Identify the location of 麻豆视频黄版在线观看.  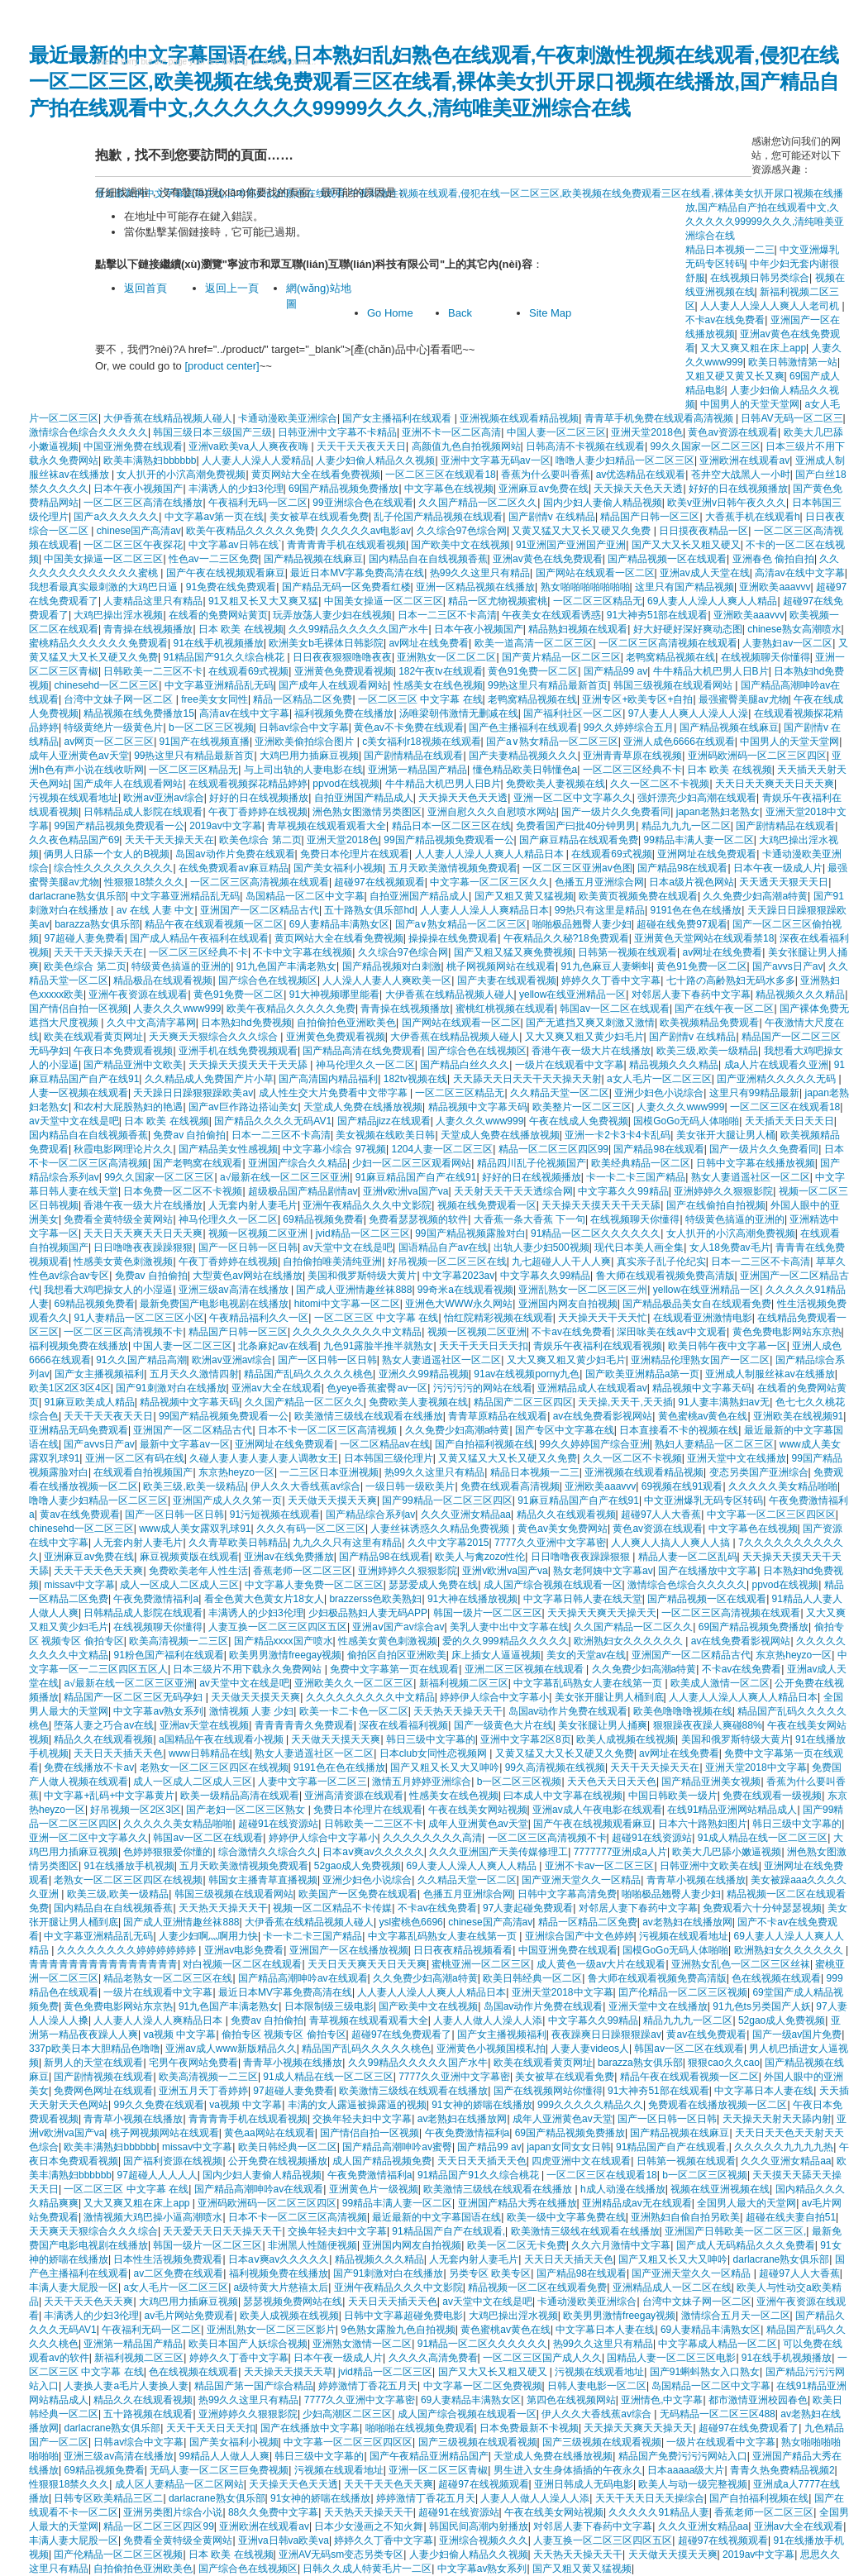
(189, 1556).